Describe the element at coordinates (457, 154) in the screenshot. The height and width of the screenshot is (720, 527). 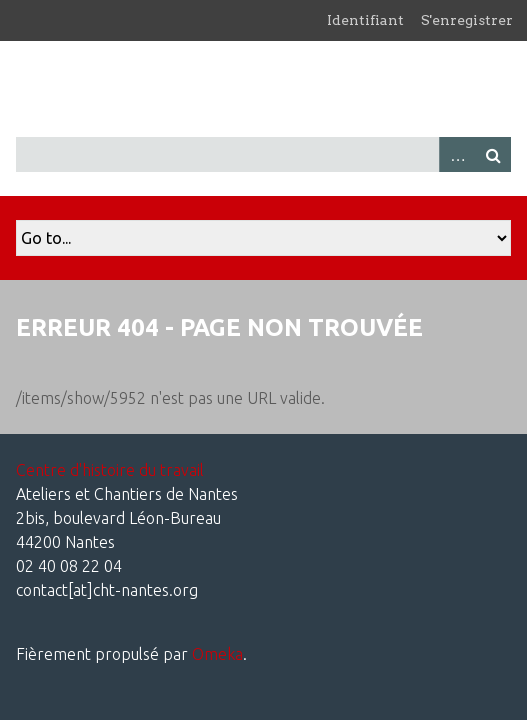
I see `Advanced Search` at that location.